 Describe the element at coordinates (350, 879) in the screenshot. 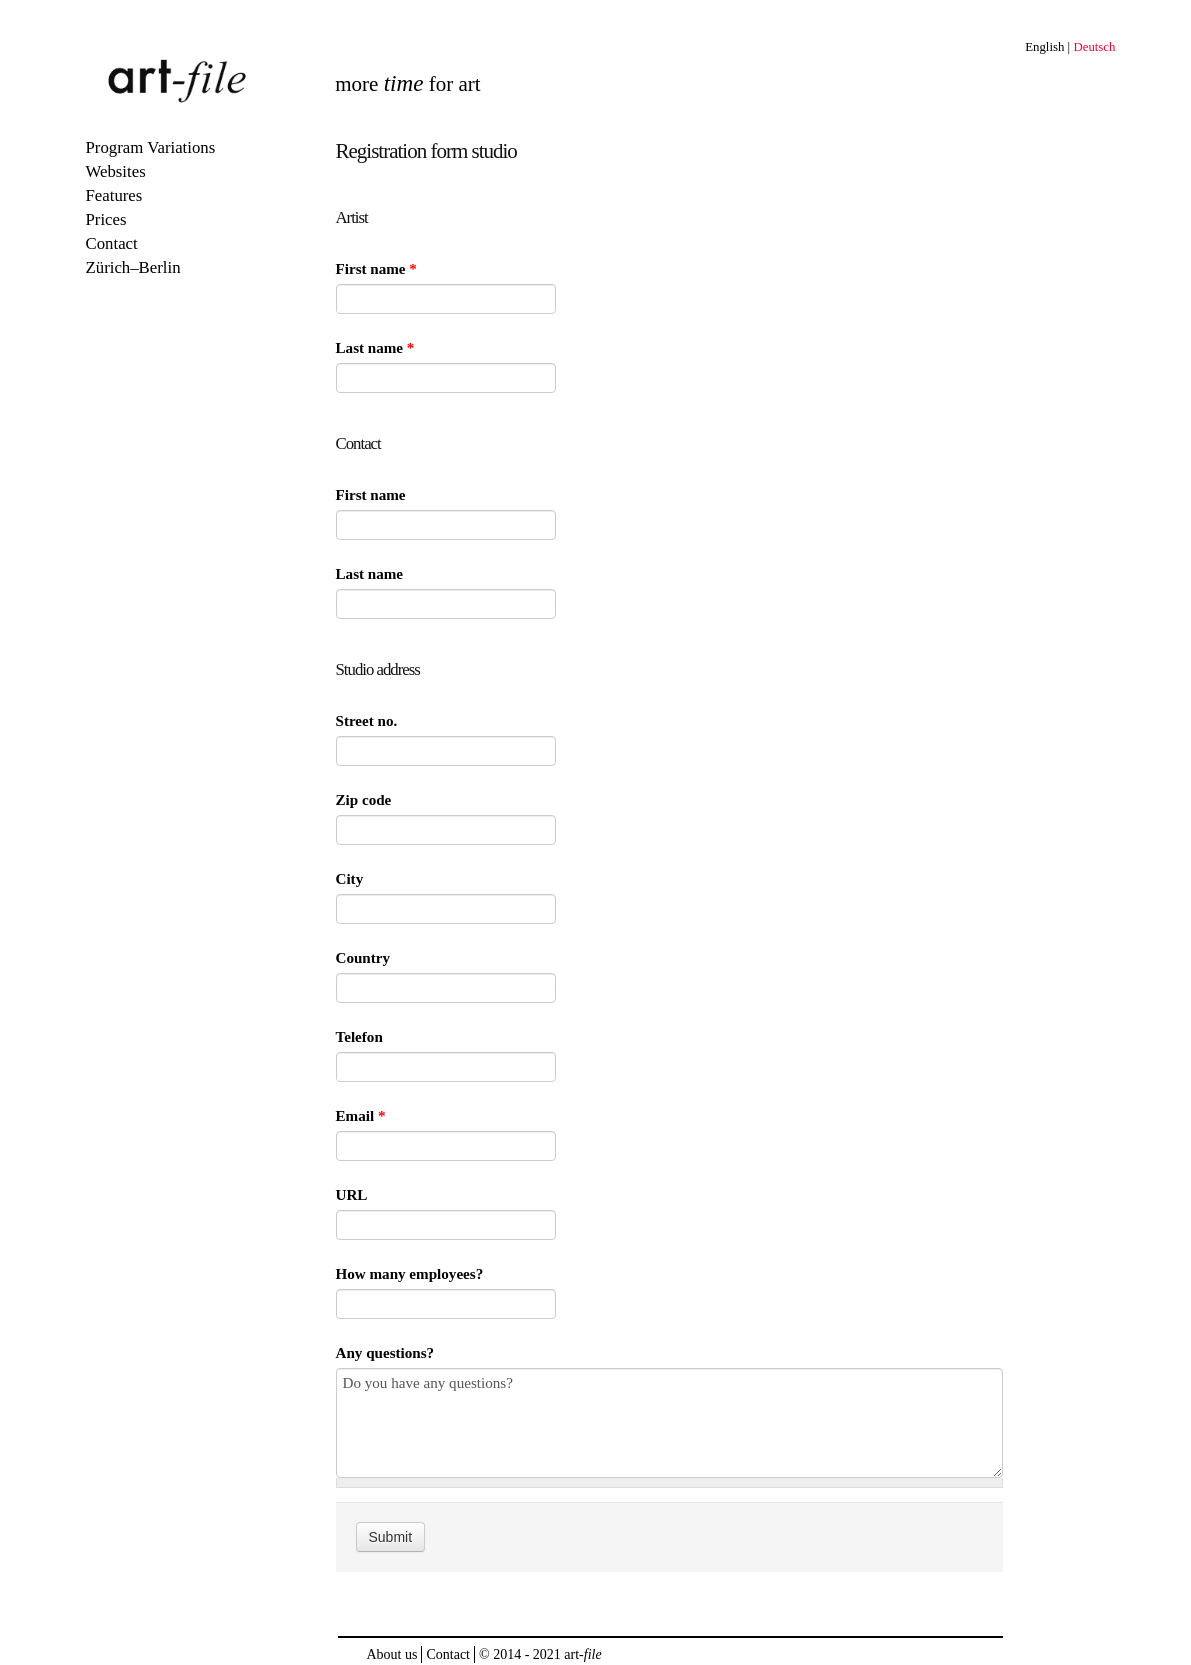

I see `City` at that location.